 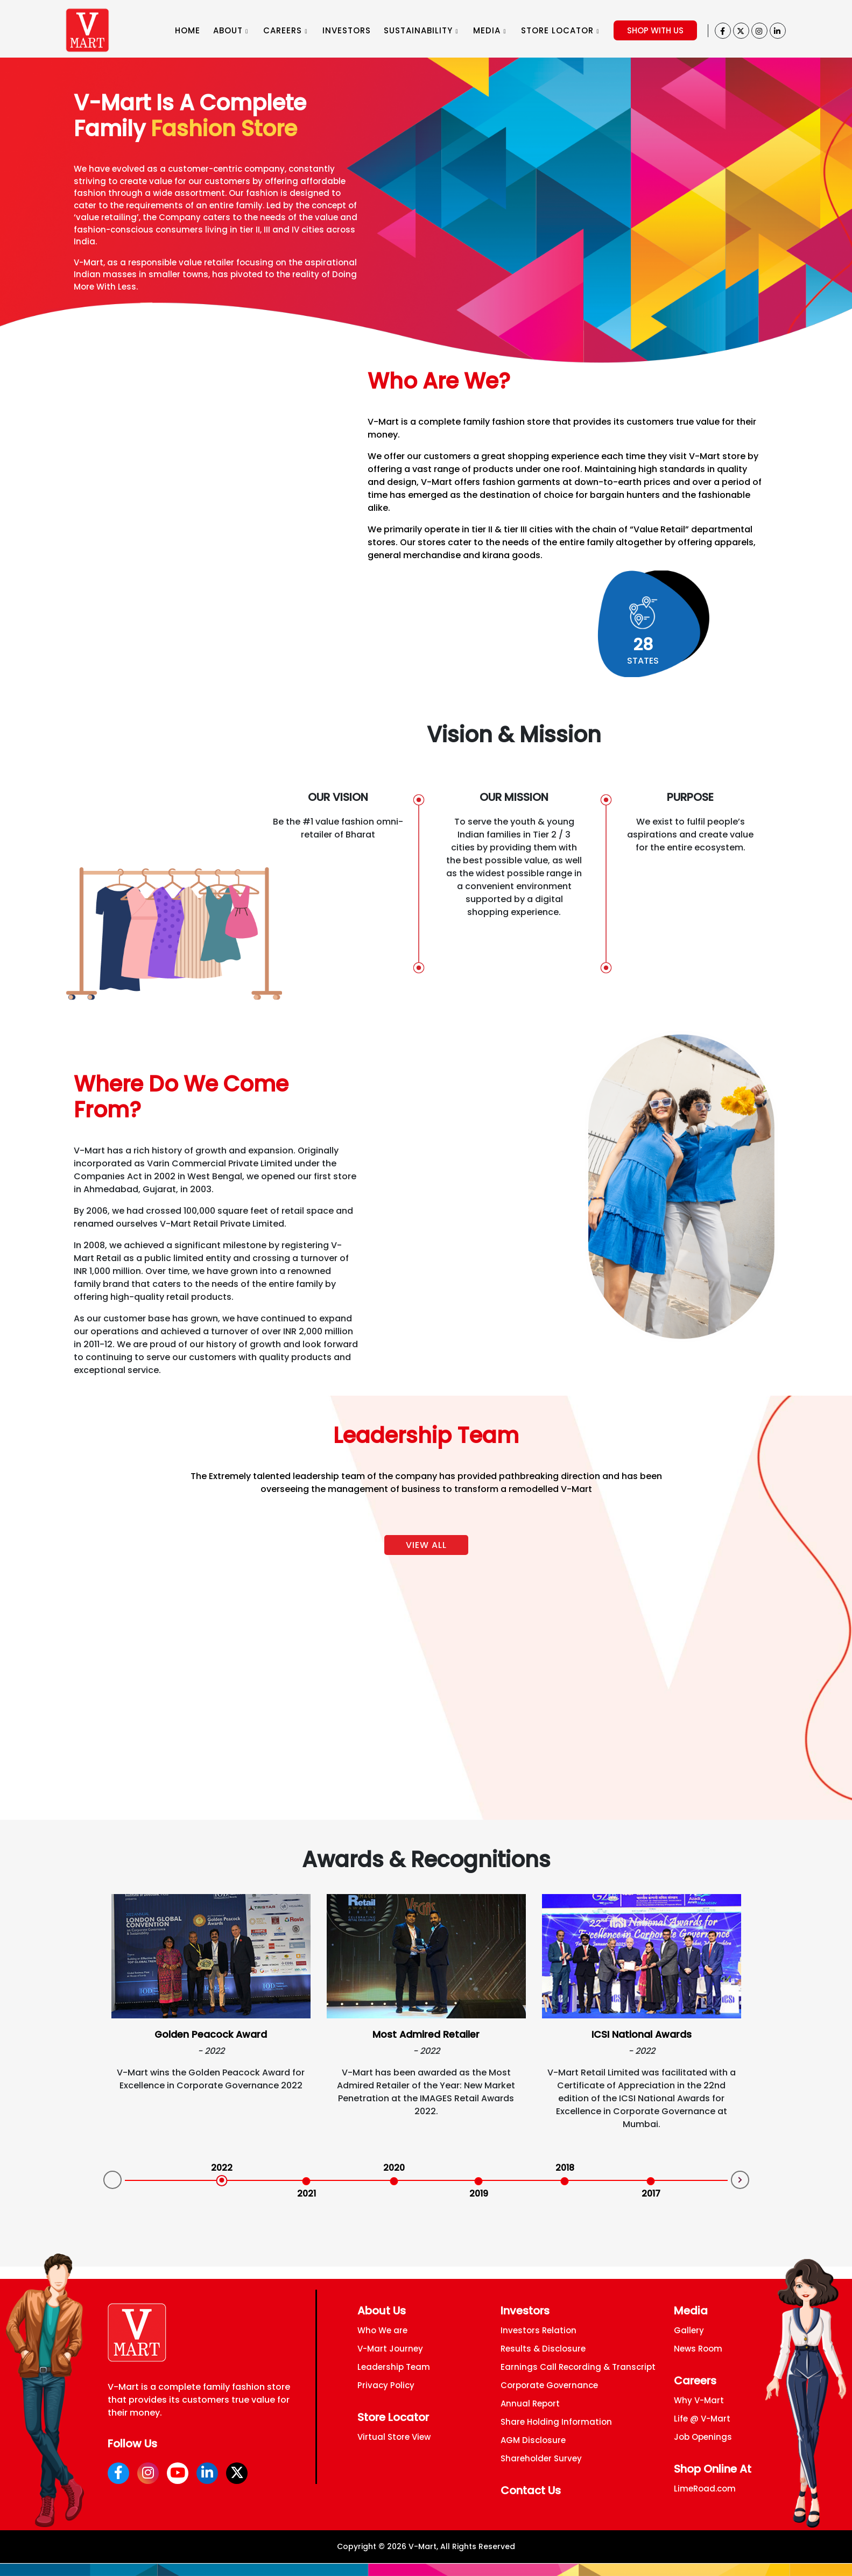 What do you see at coordinates (530, 2403) in the screenshot?
I see `Annual Report` at bounding box center [530, 2403].